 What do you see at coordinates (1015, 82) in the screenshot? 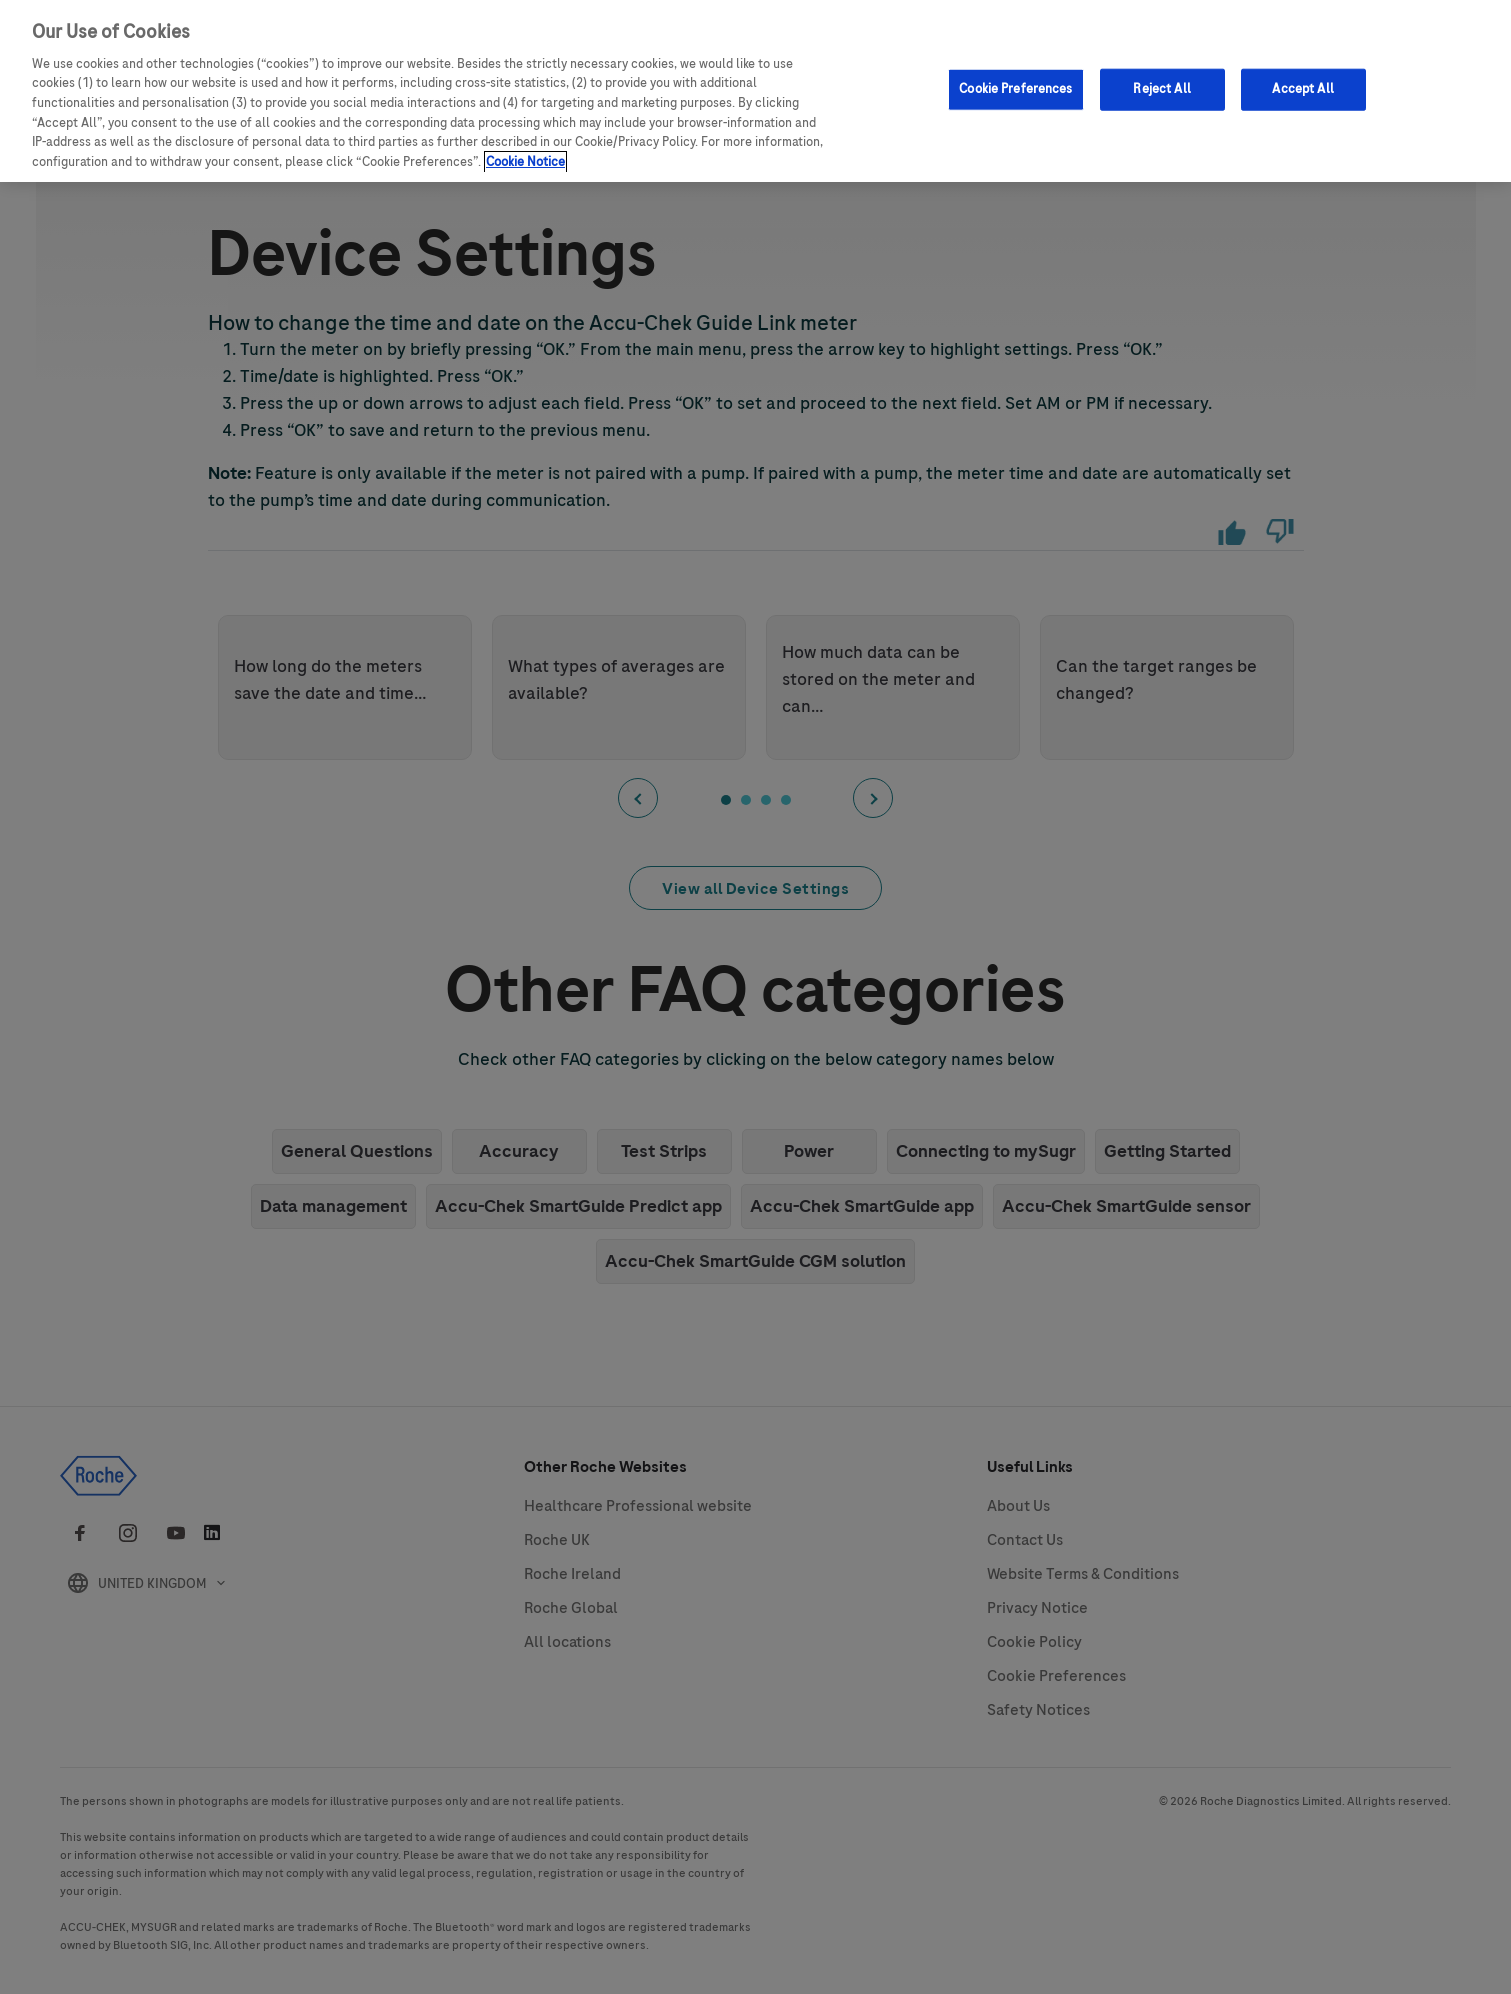
I see `Cookie Preferences [Cookie Preferences, Opens the preference center dialog]` at bounding box center [1015, 82].